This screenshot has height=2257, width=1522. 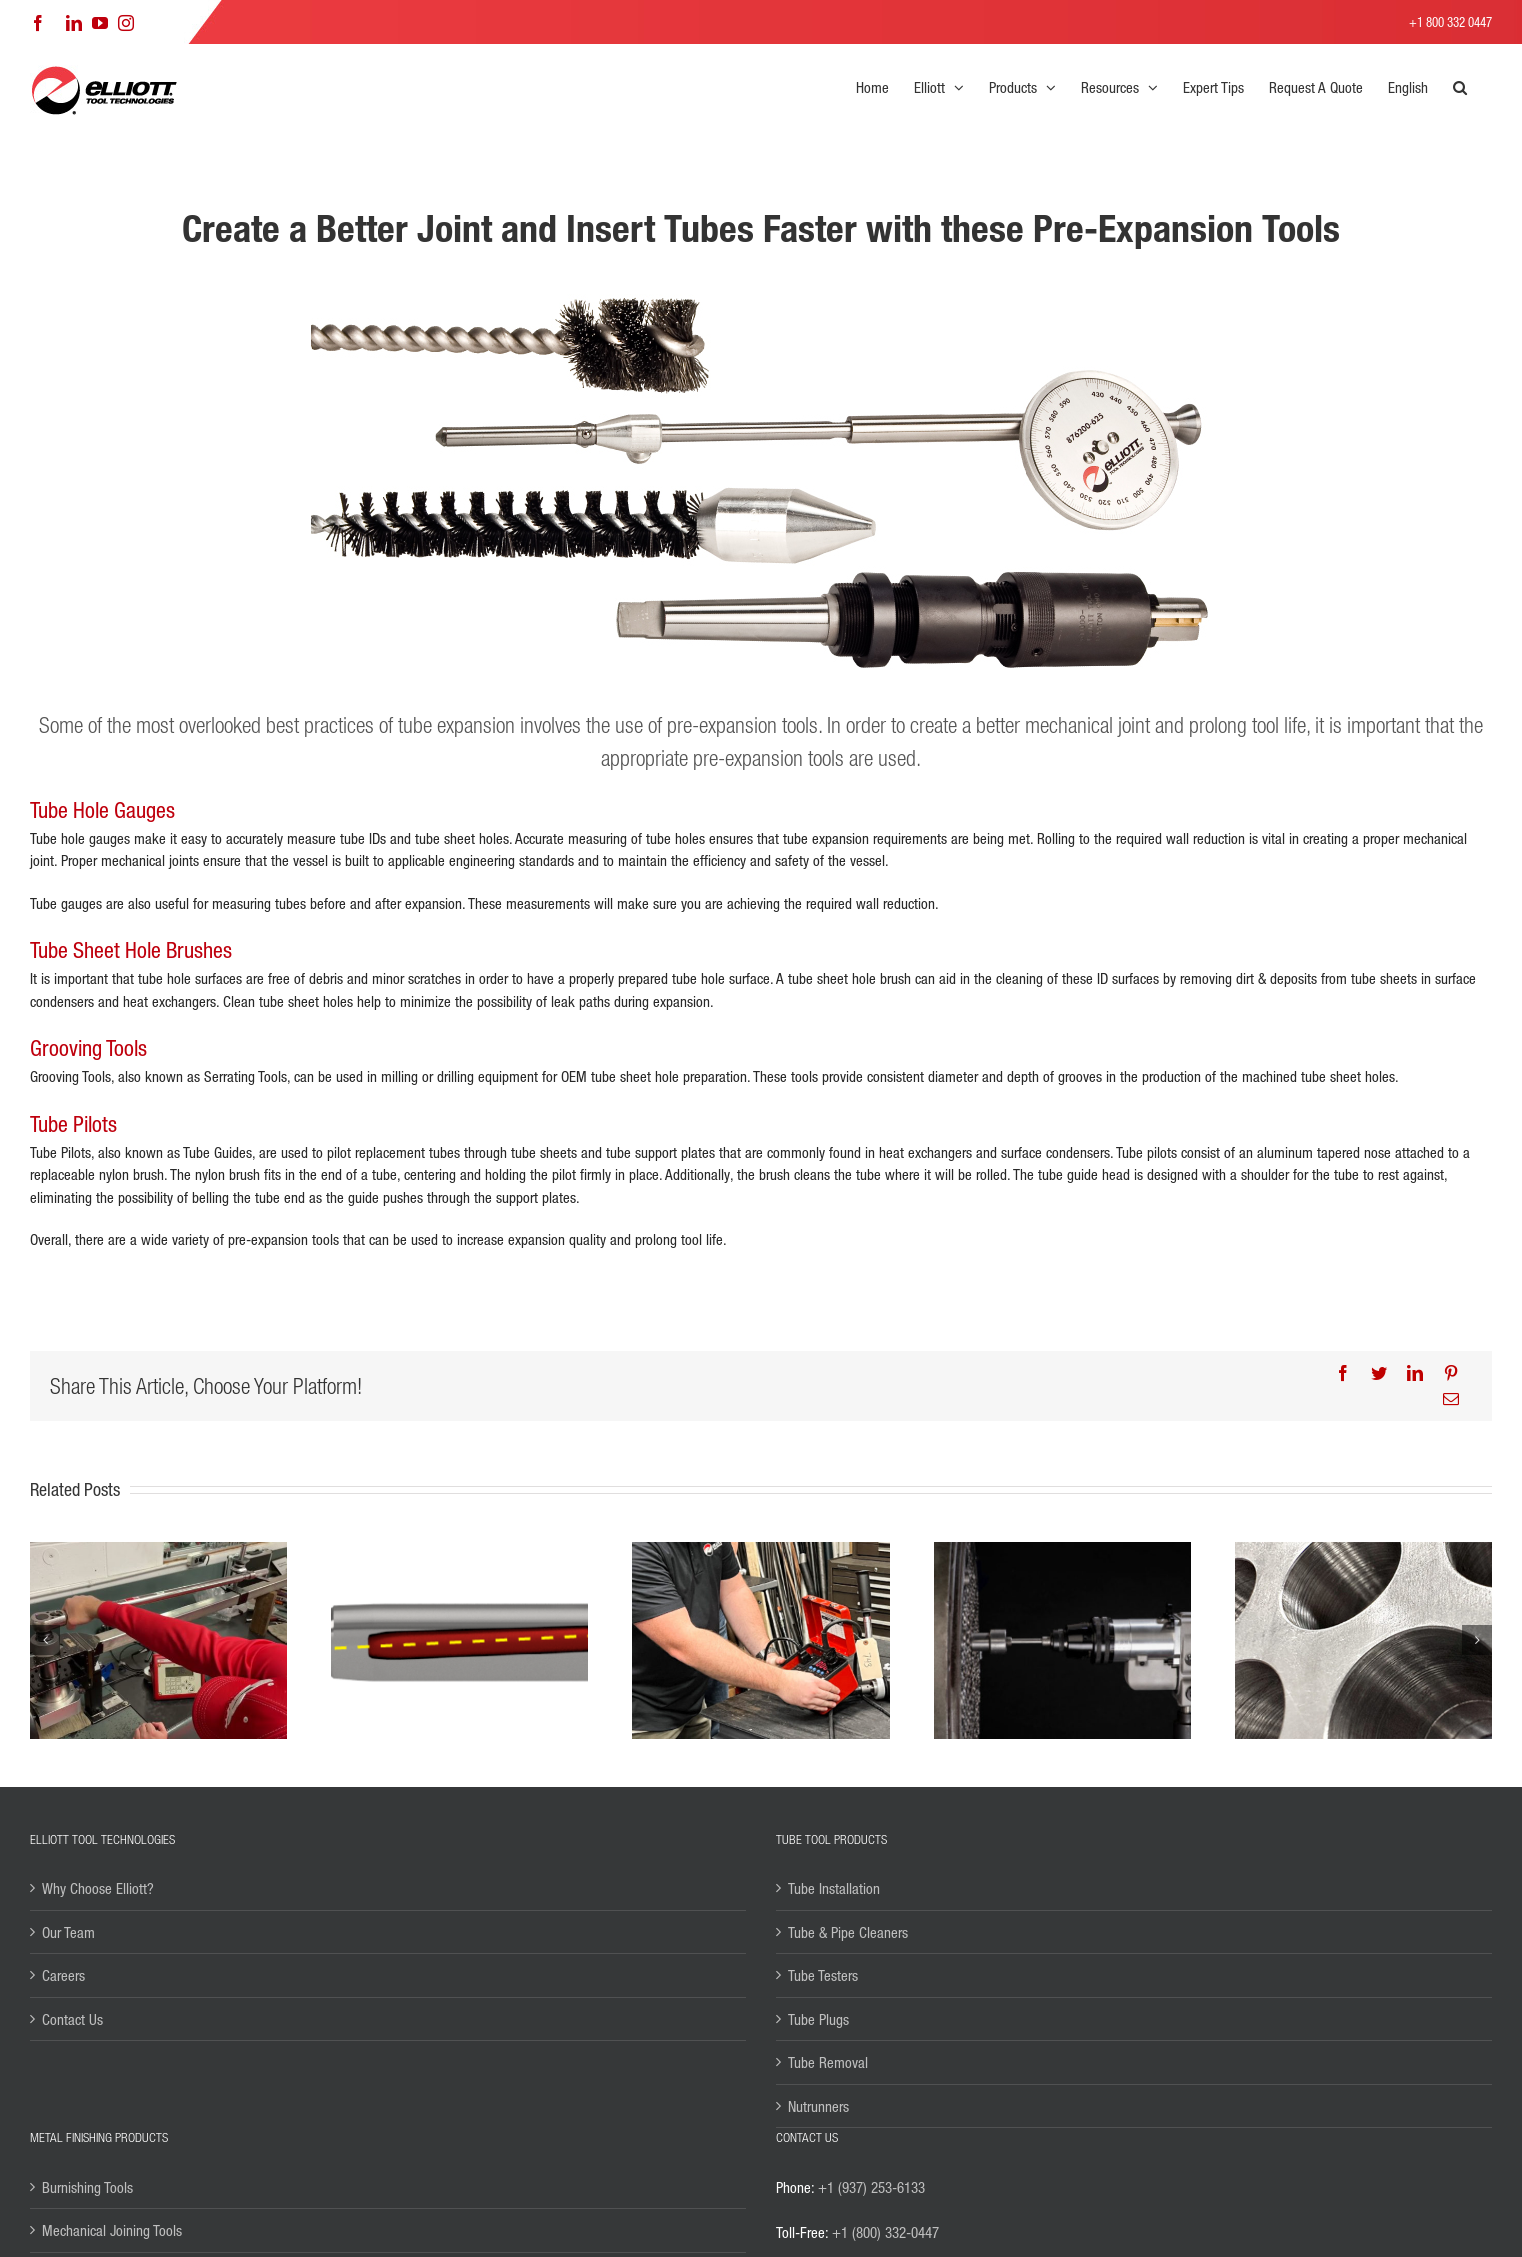 What do you see at coordinates (885, 2232) in the screenshot?
I see `+1 (800) 332-0447` at bounding box center [885, 2232].